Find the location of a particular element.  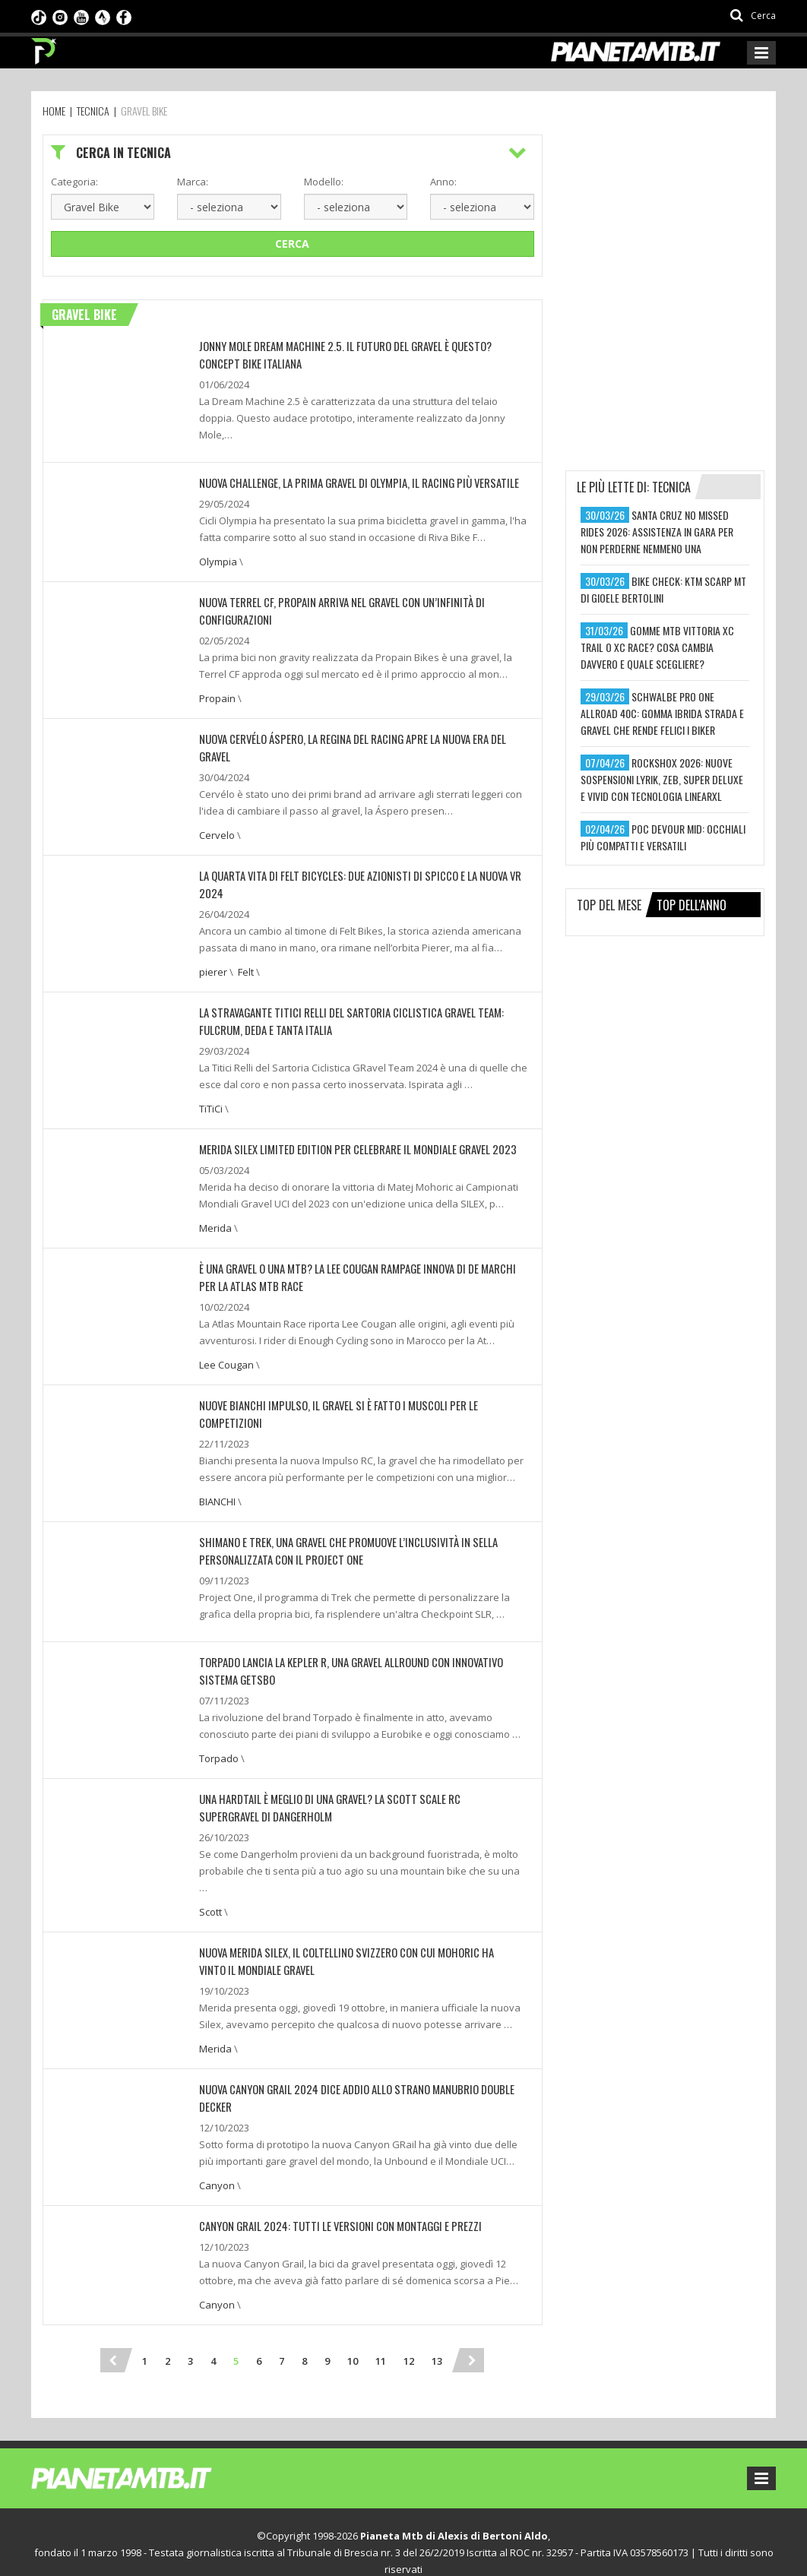

Canyon is located at coordinates (217, 2149).